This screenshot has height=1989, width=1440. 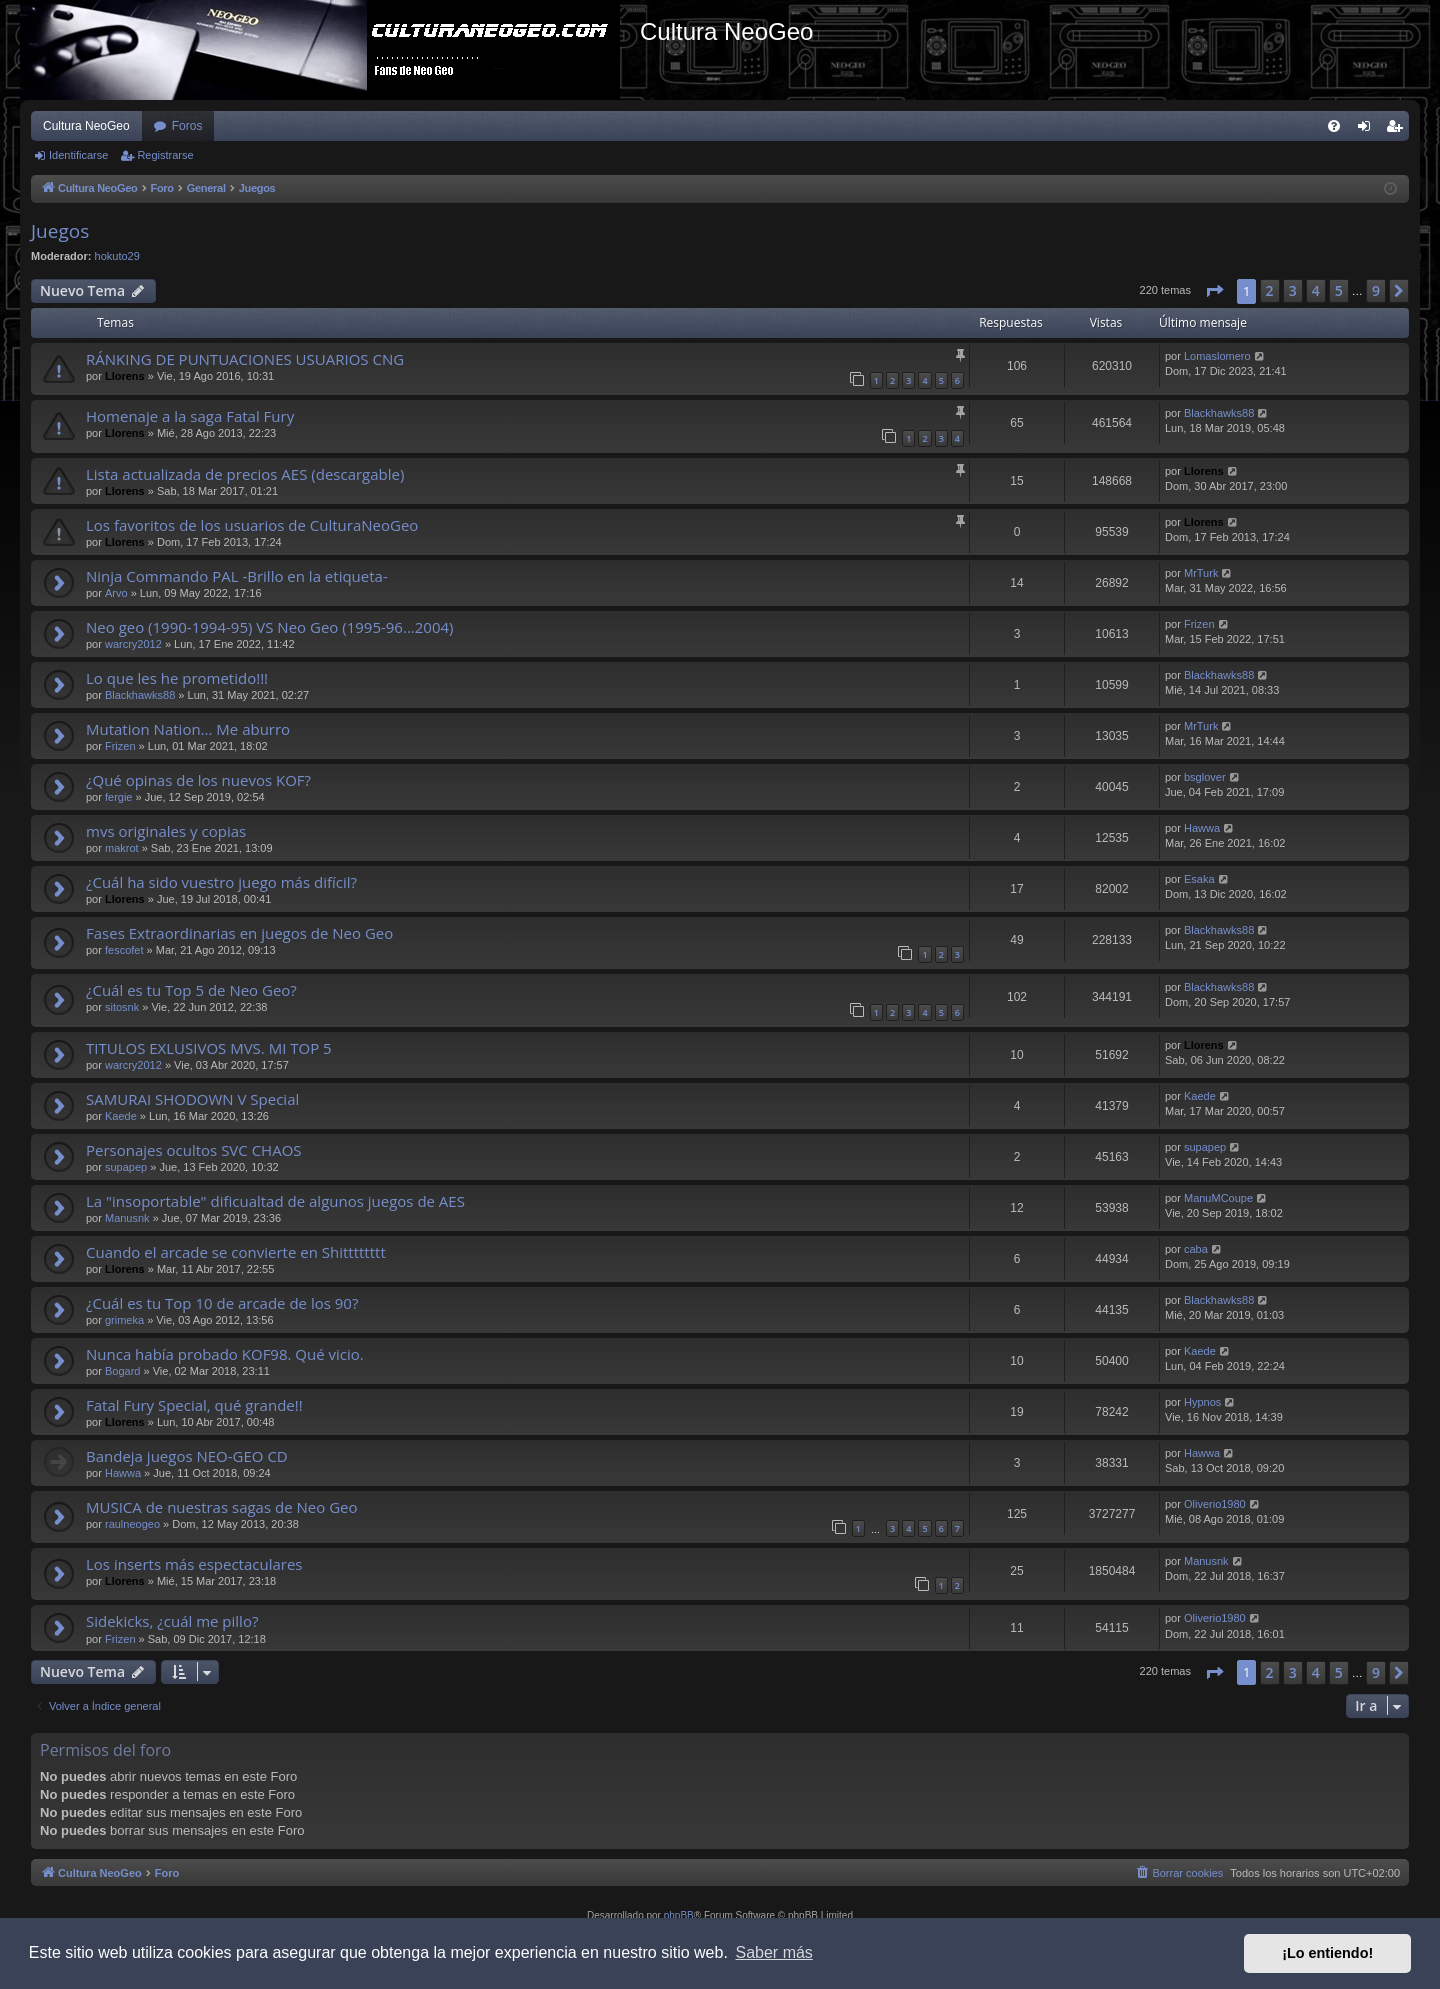 What do you see at coordinates (187, 1456) in the screenshot?
I see `Bandeja juegos NEO-GEO CD` at bounding box center [187, 1456].